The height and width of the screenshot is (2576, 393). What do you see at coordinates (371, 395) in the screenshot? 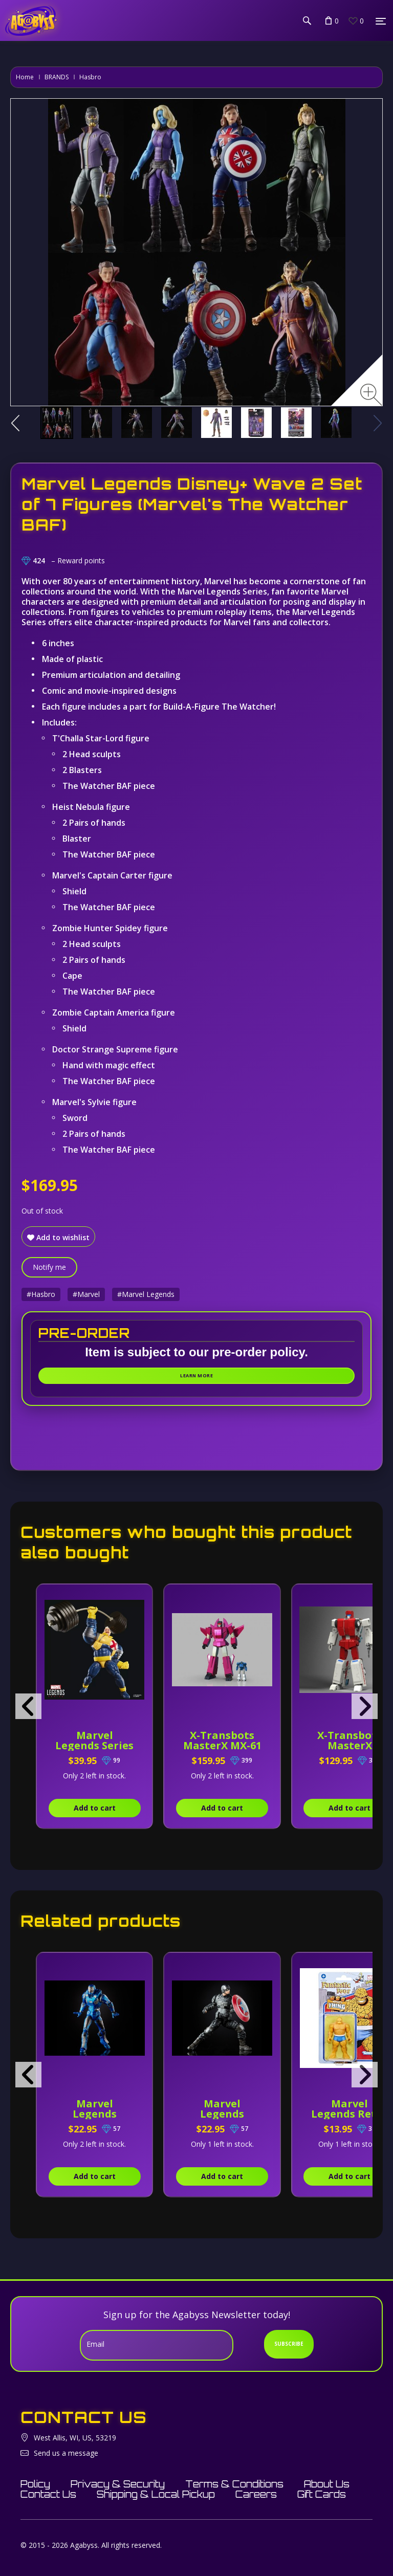
I see `[Zoom image]` at bounding box center [371, 395].